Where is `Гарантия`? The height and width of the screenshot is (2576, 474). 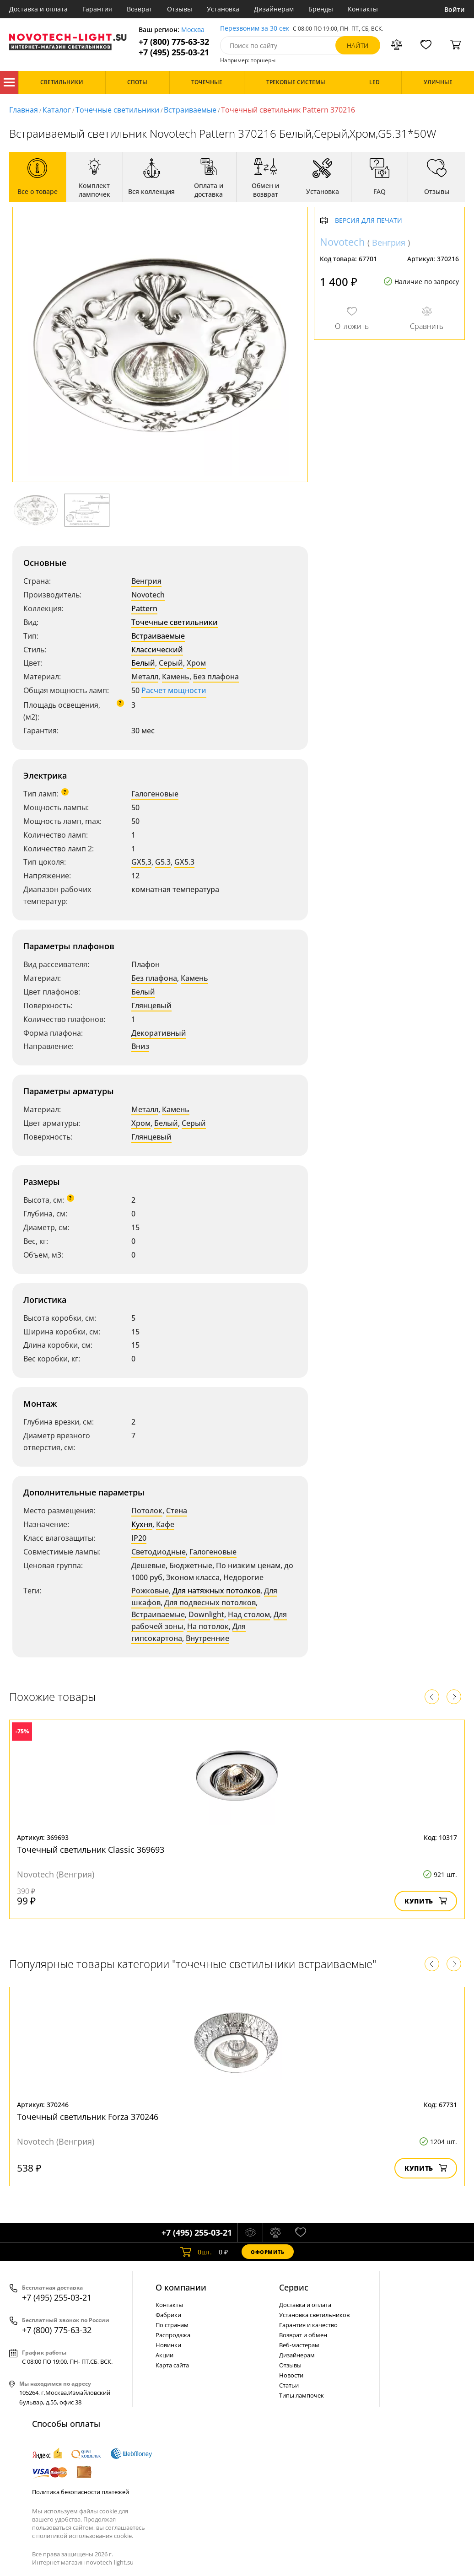 Гарантия is located at coordinates (97, 9).